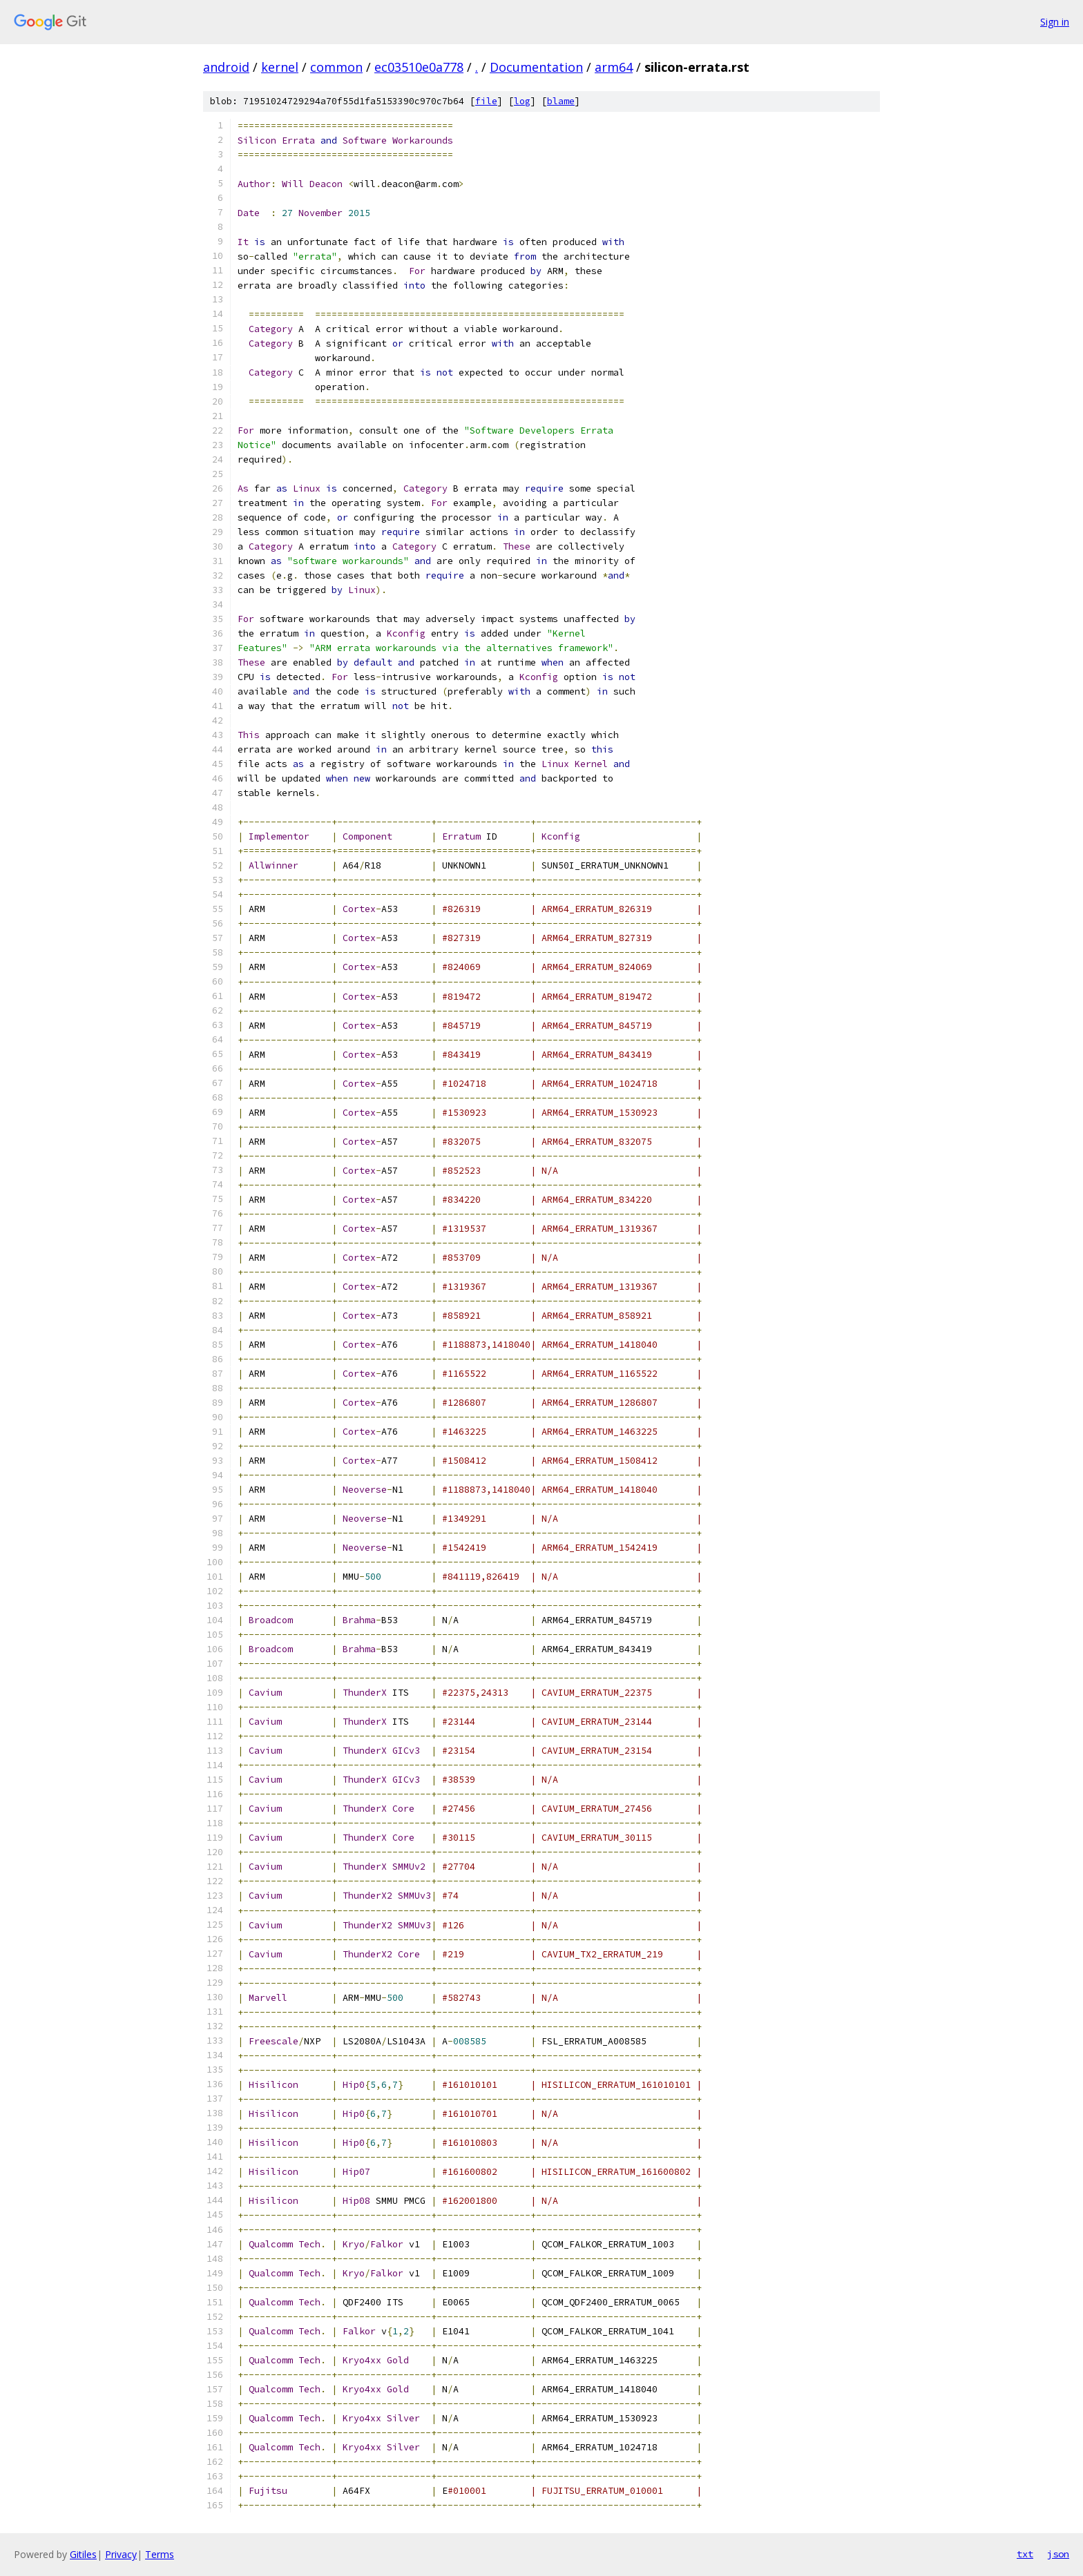 The image size is (1083, 2576). Describe the element at coordinates (1025, 2554) in the screenshot. I see `txt` at that location.